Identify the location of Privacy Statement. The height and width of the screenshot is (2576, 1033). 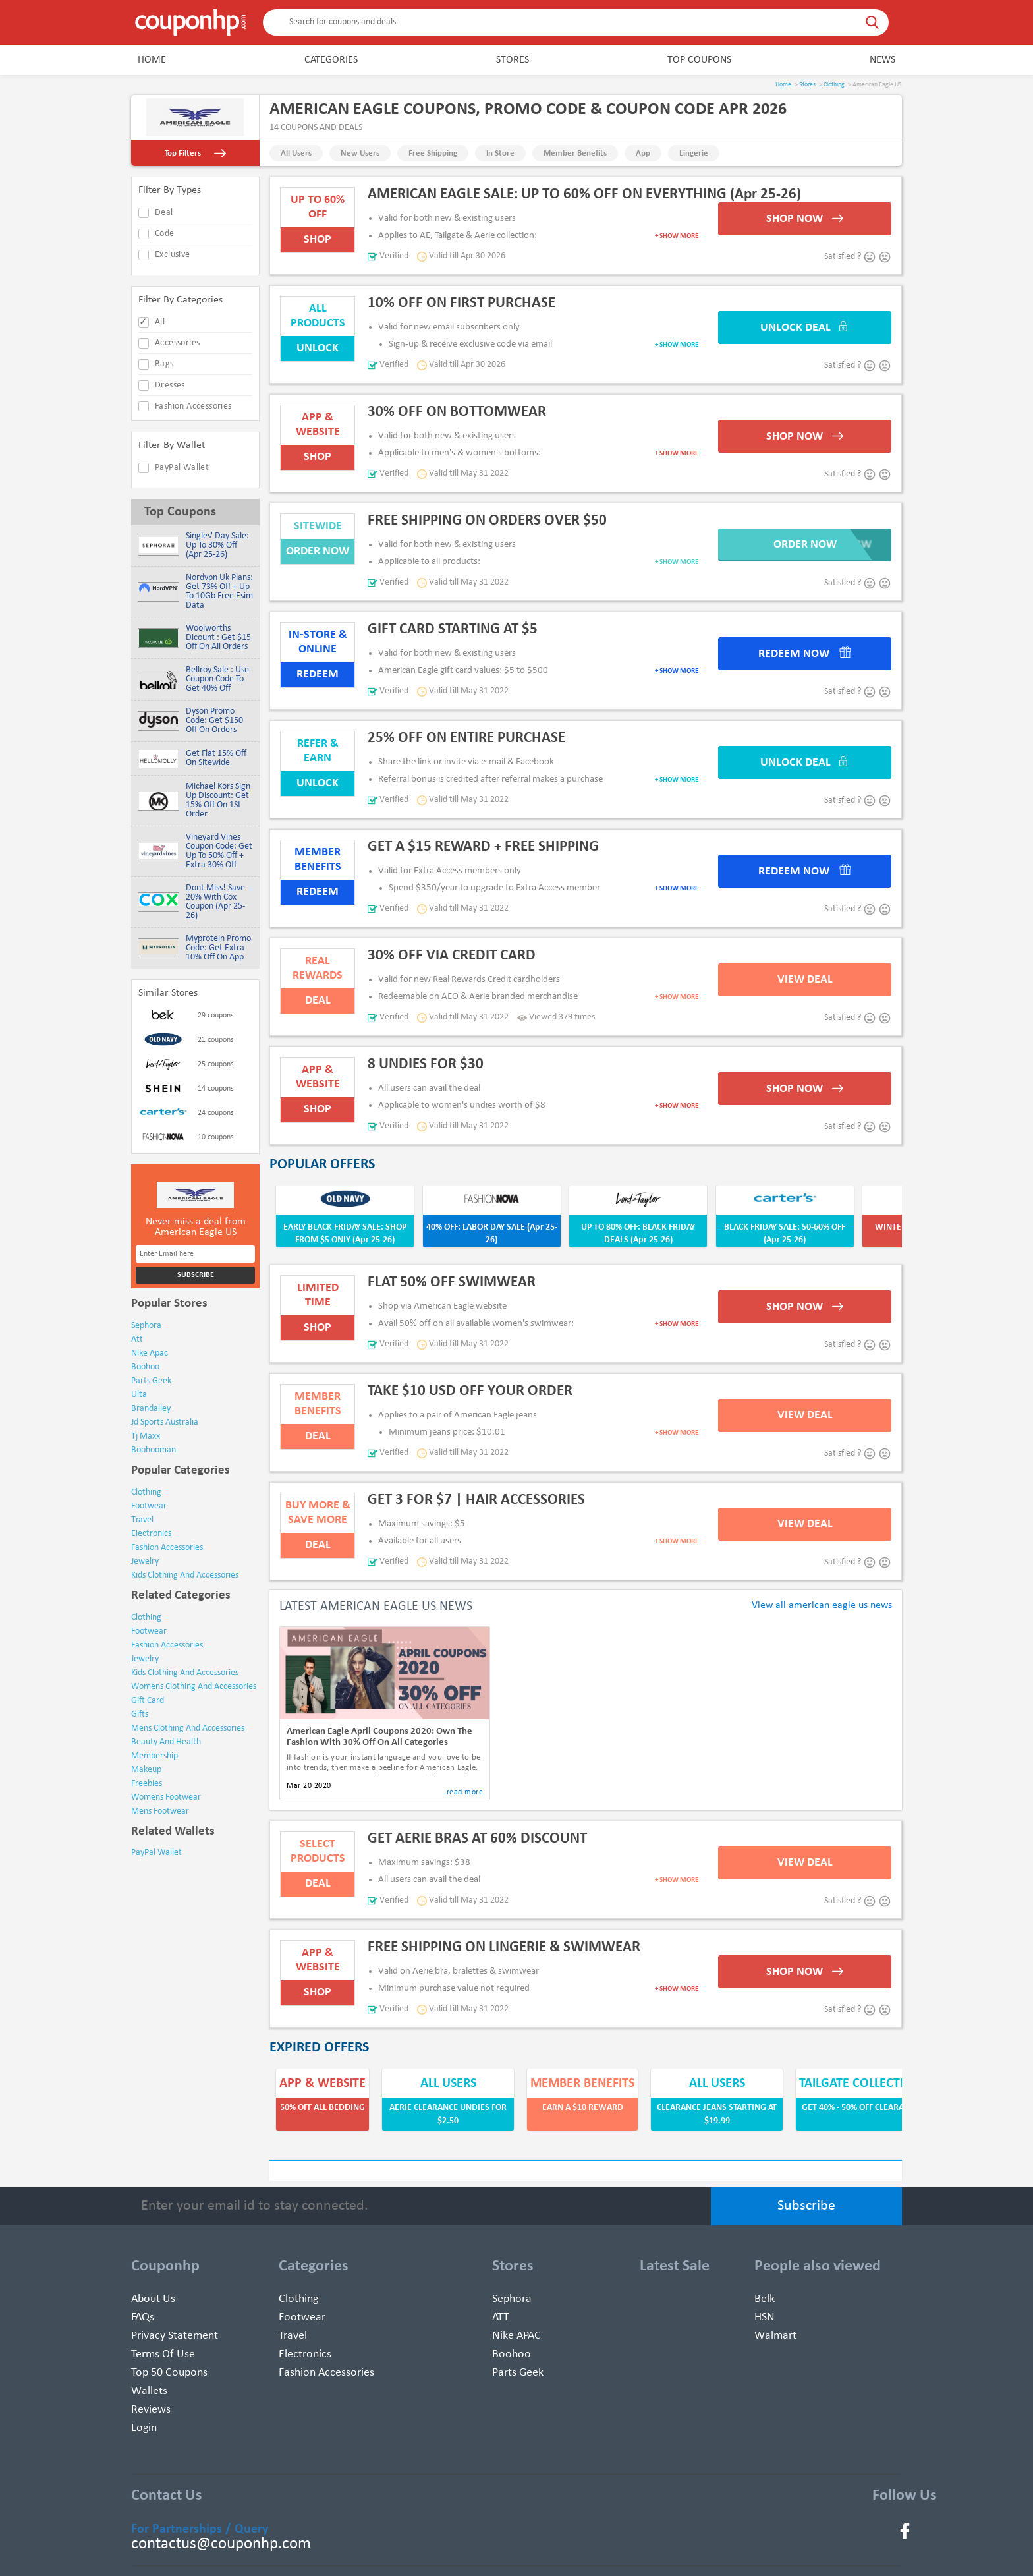
(174, 2336).